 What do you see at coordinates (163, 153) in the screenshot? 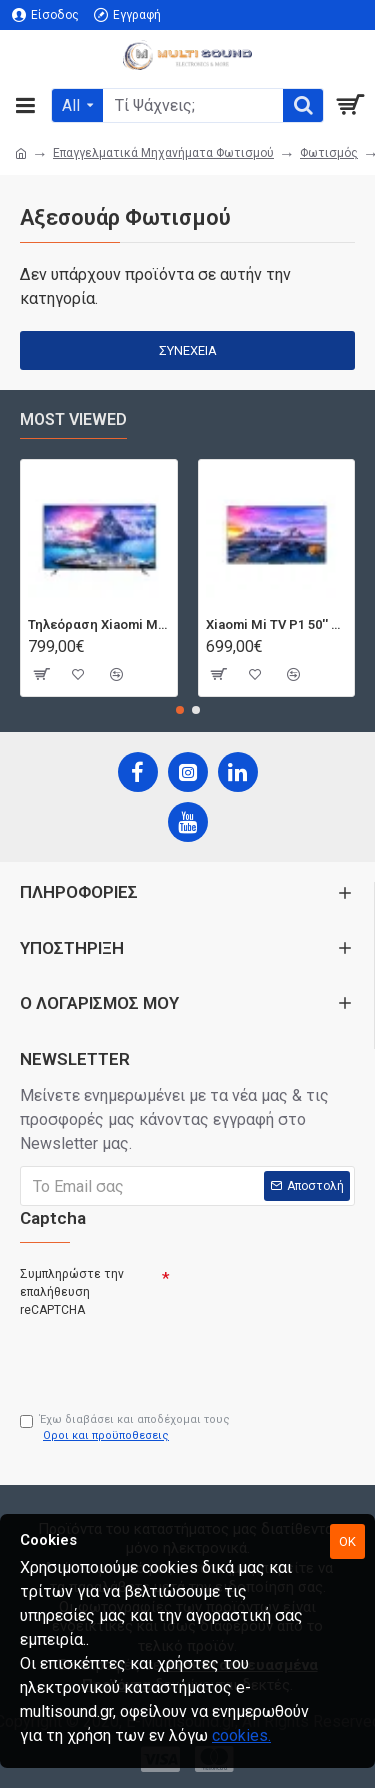
I see `Επαγγελματικά Μηχανήματα Φωτισμού` at bounding box center [163, 153].